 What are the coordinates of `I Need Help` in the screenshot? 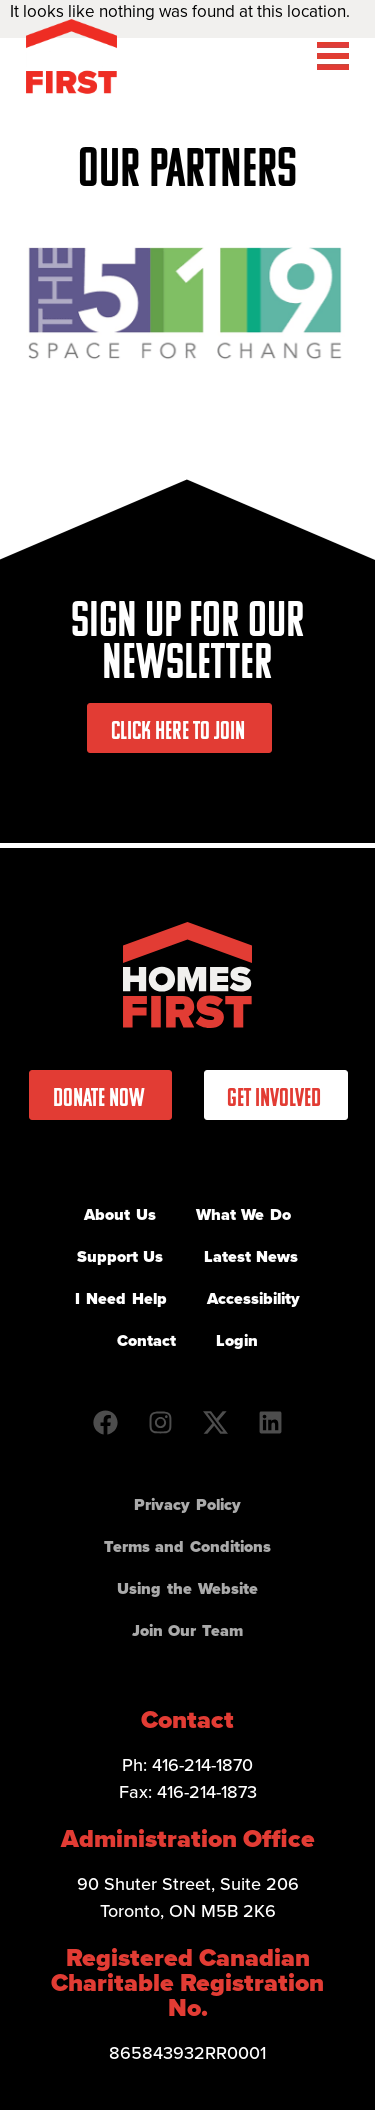 It's located at (120, 1298).